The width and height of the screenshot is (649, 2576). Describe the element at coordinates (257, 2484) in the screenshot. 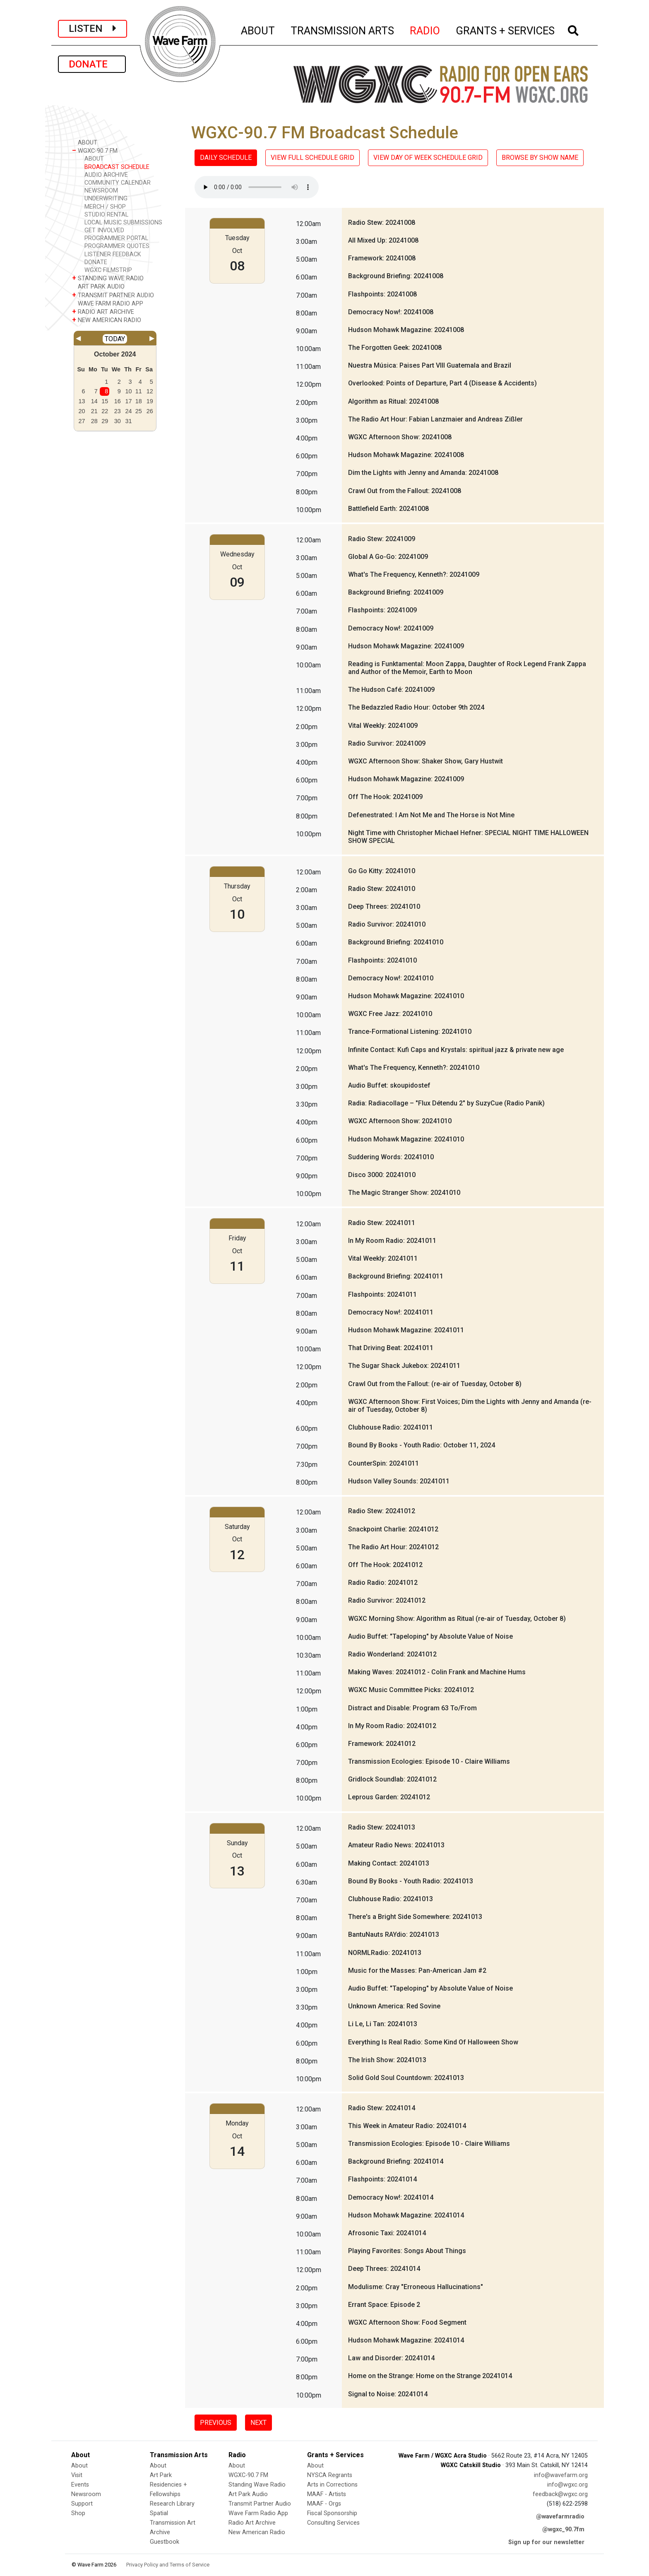

I see `Standing Wave Radio` at that location.